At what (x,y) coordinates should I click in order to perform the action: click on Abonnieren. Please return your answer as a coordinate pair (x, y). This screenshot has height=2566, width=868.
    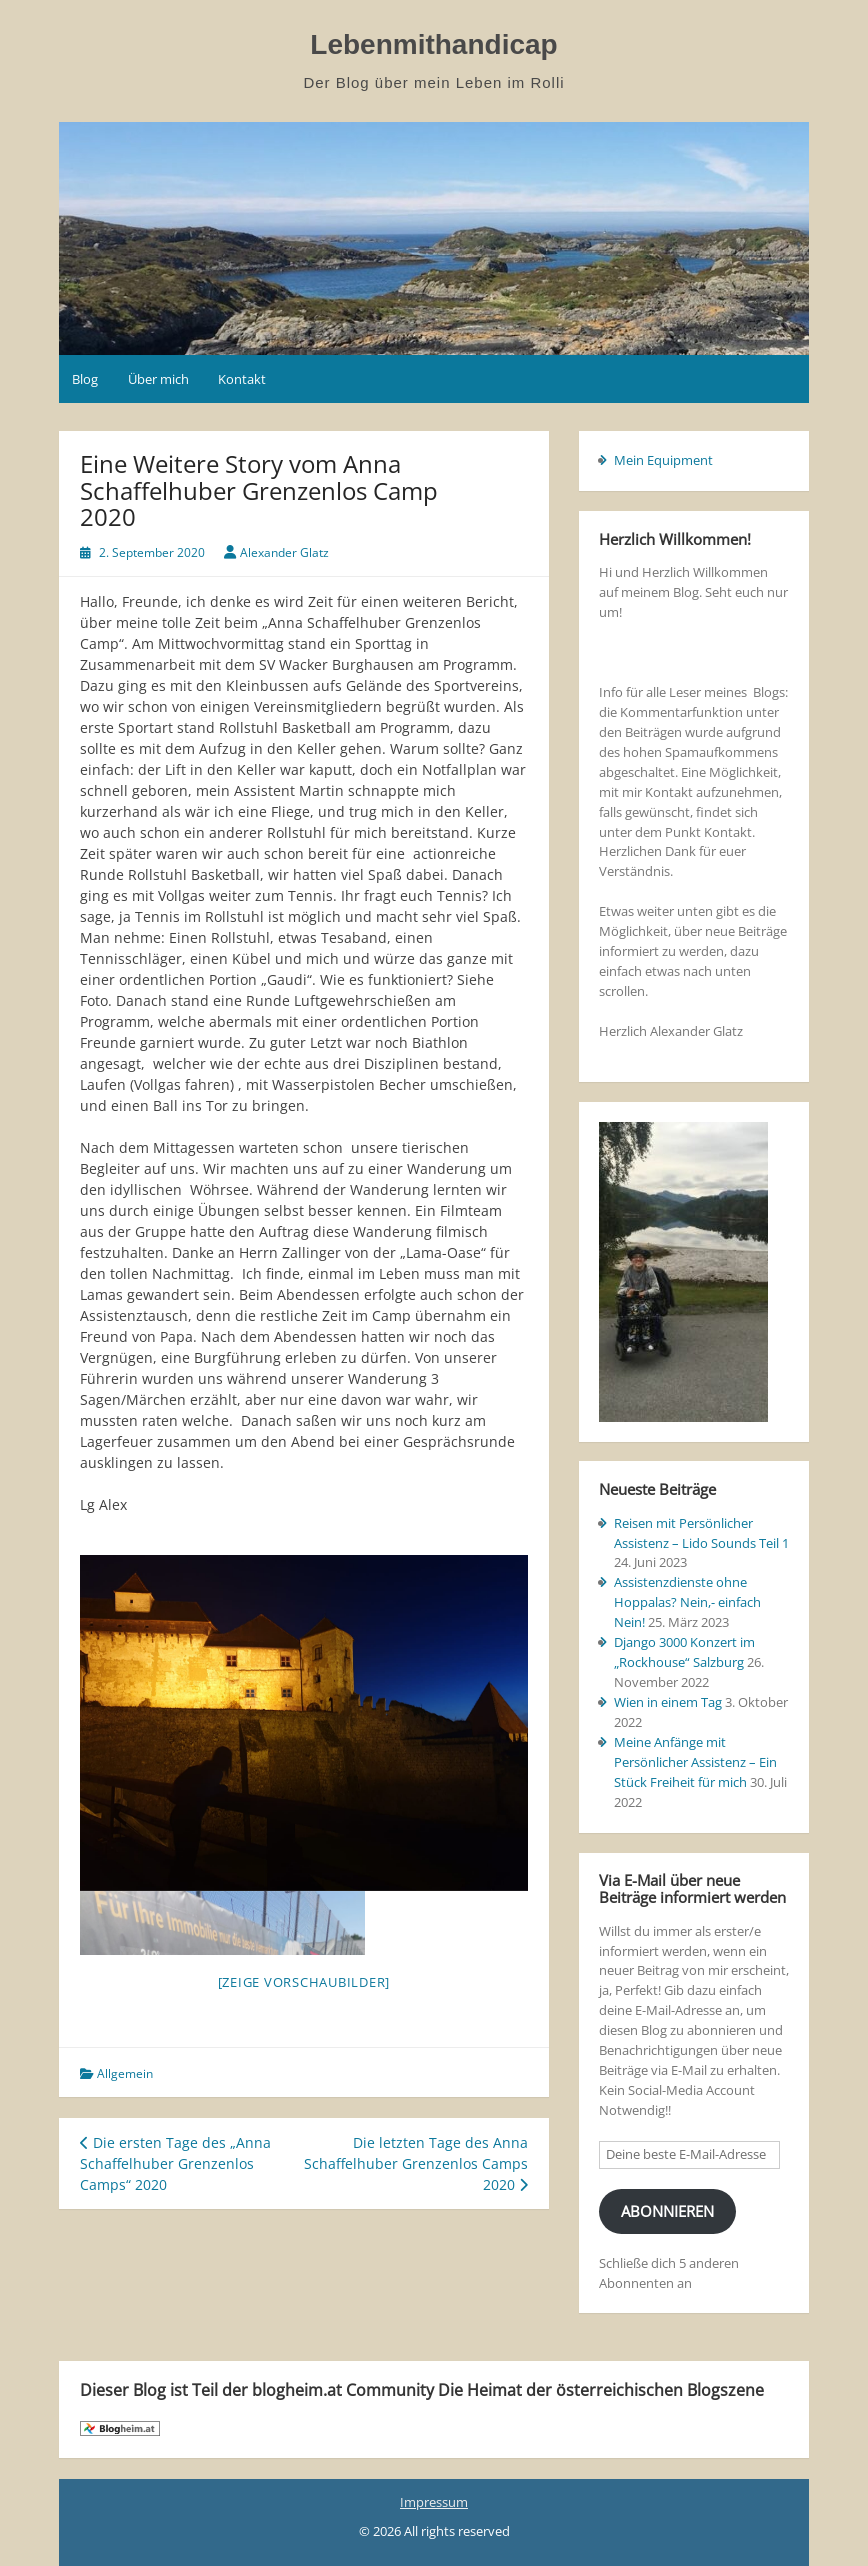
    Looking at the image, I should click on (667, 2211).